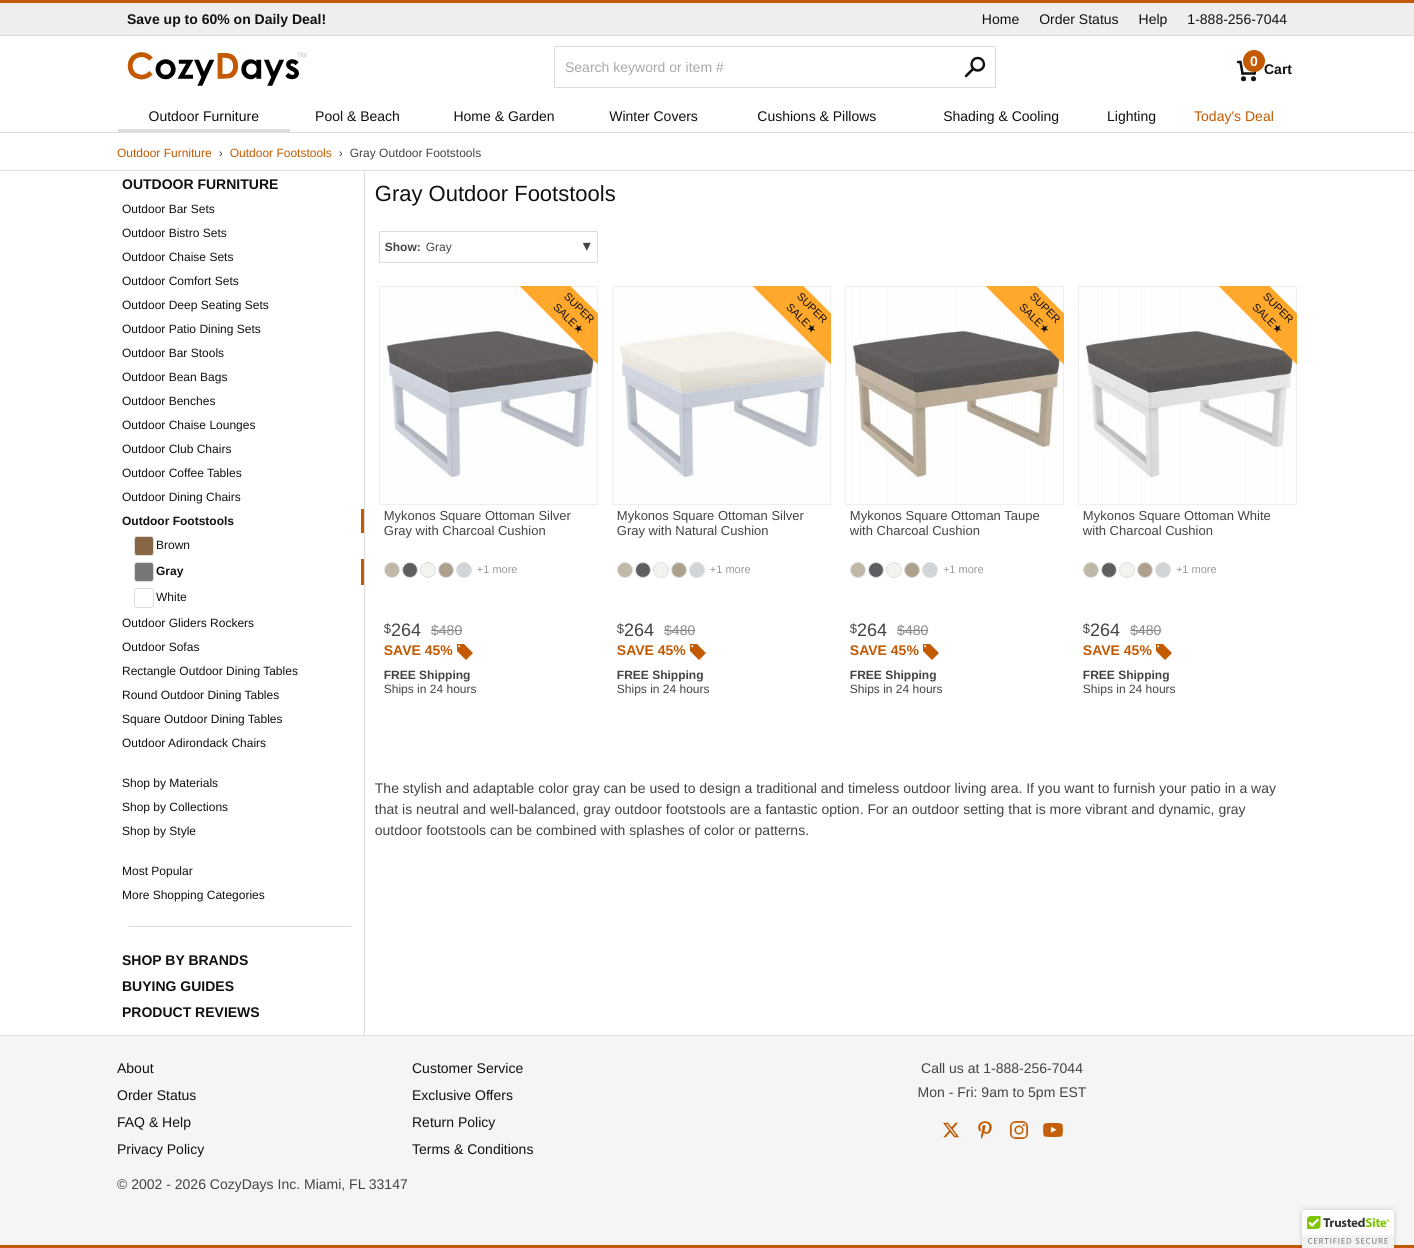 The image size is (1414, 1248). I want to click on Buying Guides, so click(178, 986).